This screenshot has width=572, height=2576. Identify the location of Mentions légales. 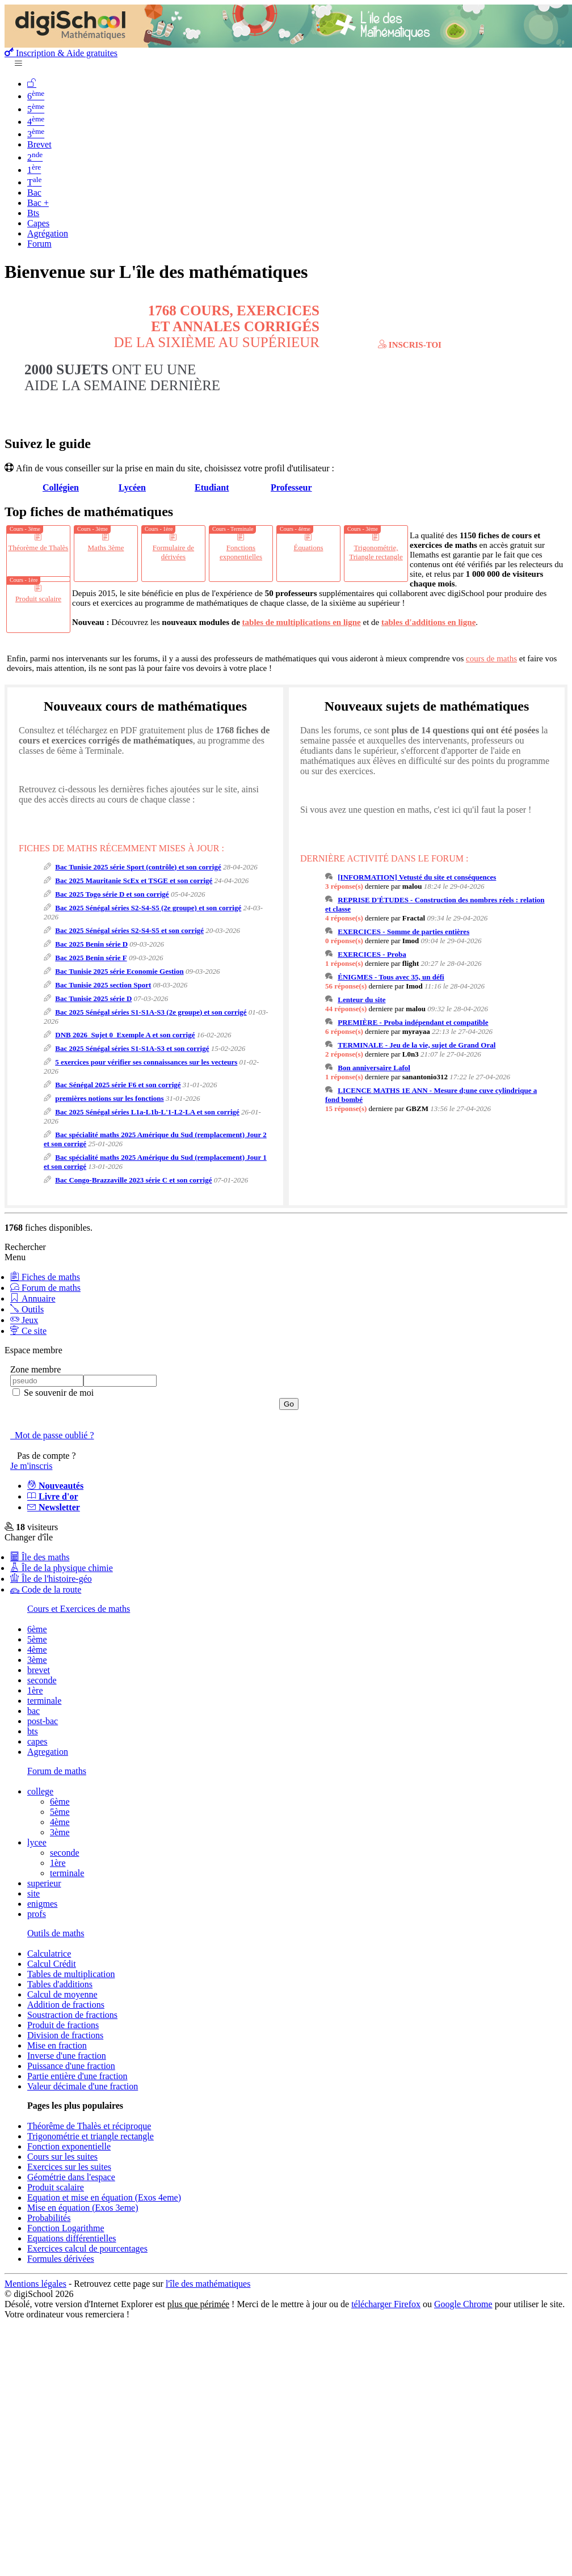
(35, 2283).